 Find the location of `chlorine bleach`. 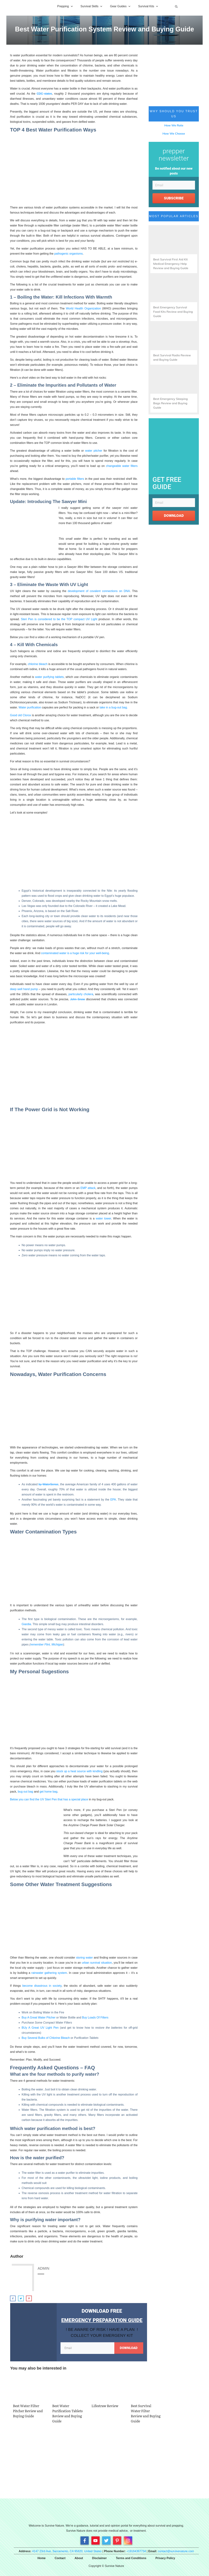

chlorine bleach is located at coordinates (37, 664).